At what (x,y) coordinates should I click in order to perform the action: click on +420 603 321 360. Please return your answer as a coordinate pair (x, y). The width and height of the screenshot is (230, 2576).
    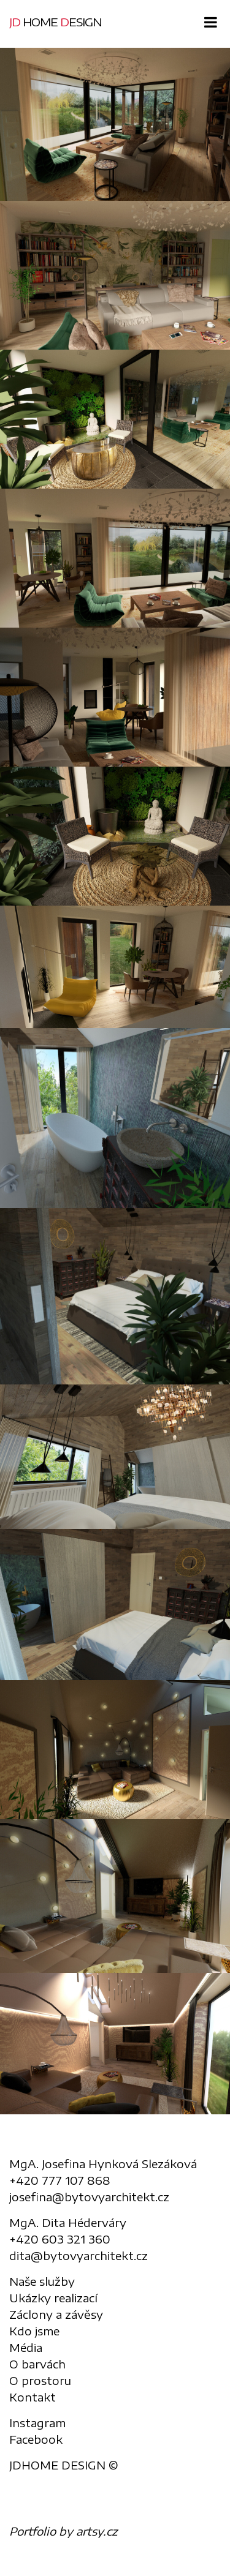
    Looking at the image, I should click on (59, 2239).